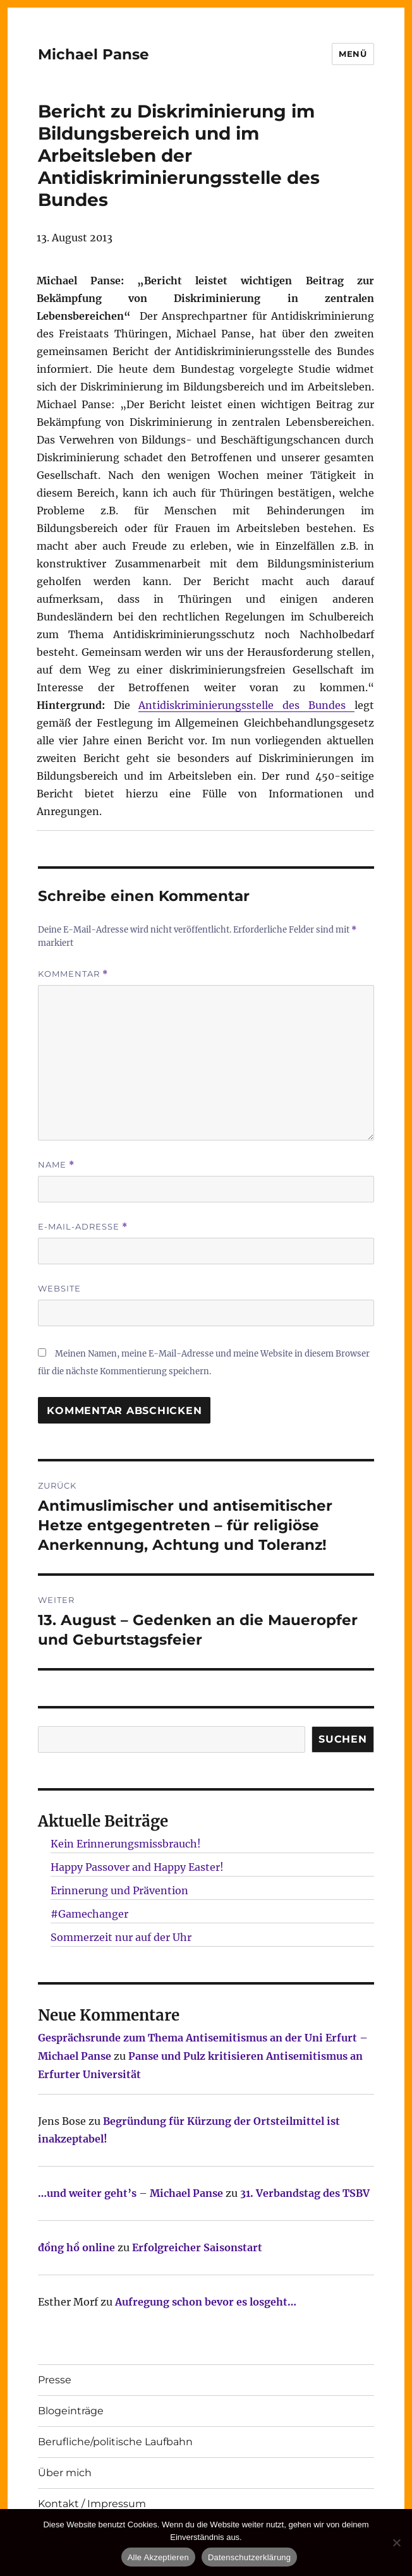 This screenshot has height=2576, width=412. I want to click on Blogeinträge, so click(71, 2411).